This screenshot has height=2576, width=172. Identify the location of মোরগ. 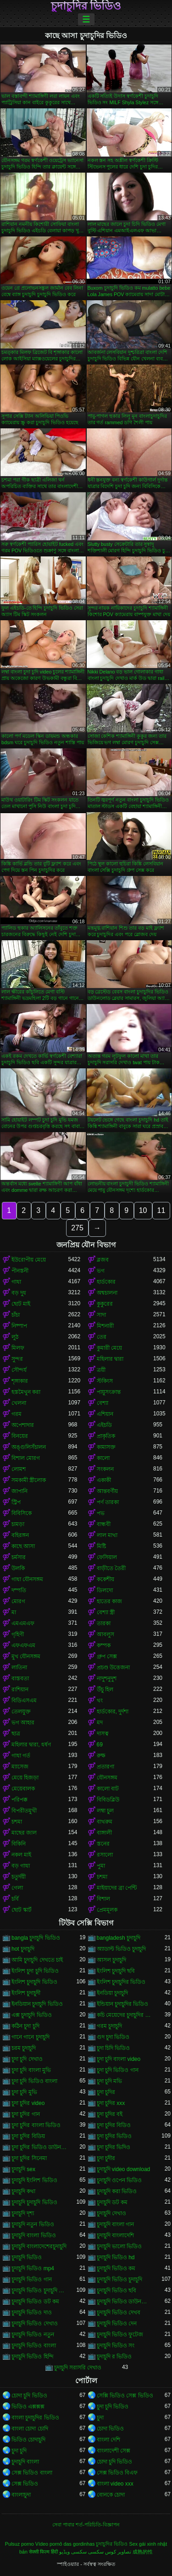
(18, 1601).